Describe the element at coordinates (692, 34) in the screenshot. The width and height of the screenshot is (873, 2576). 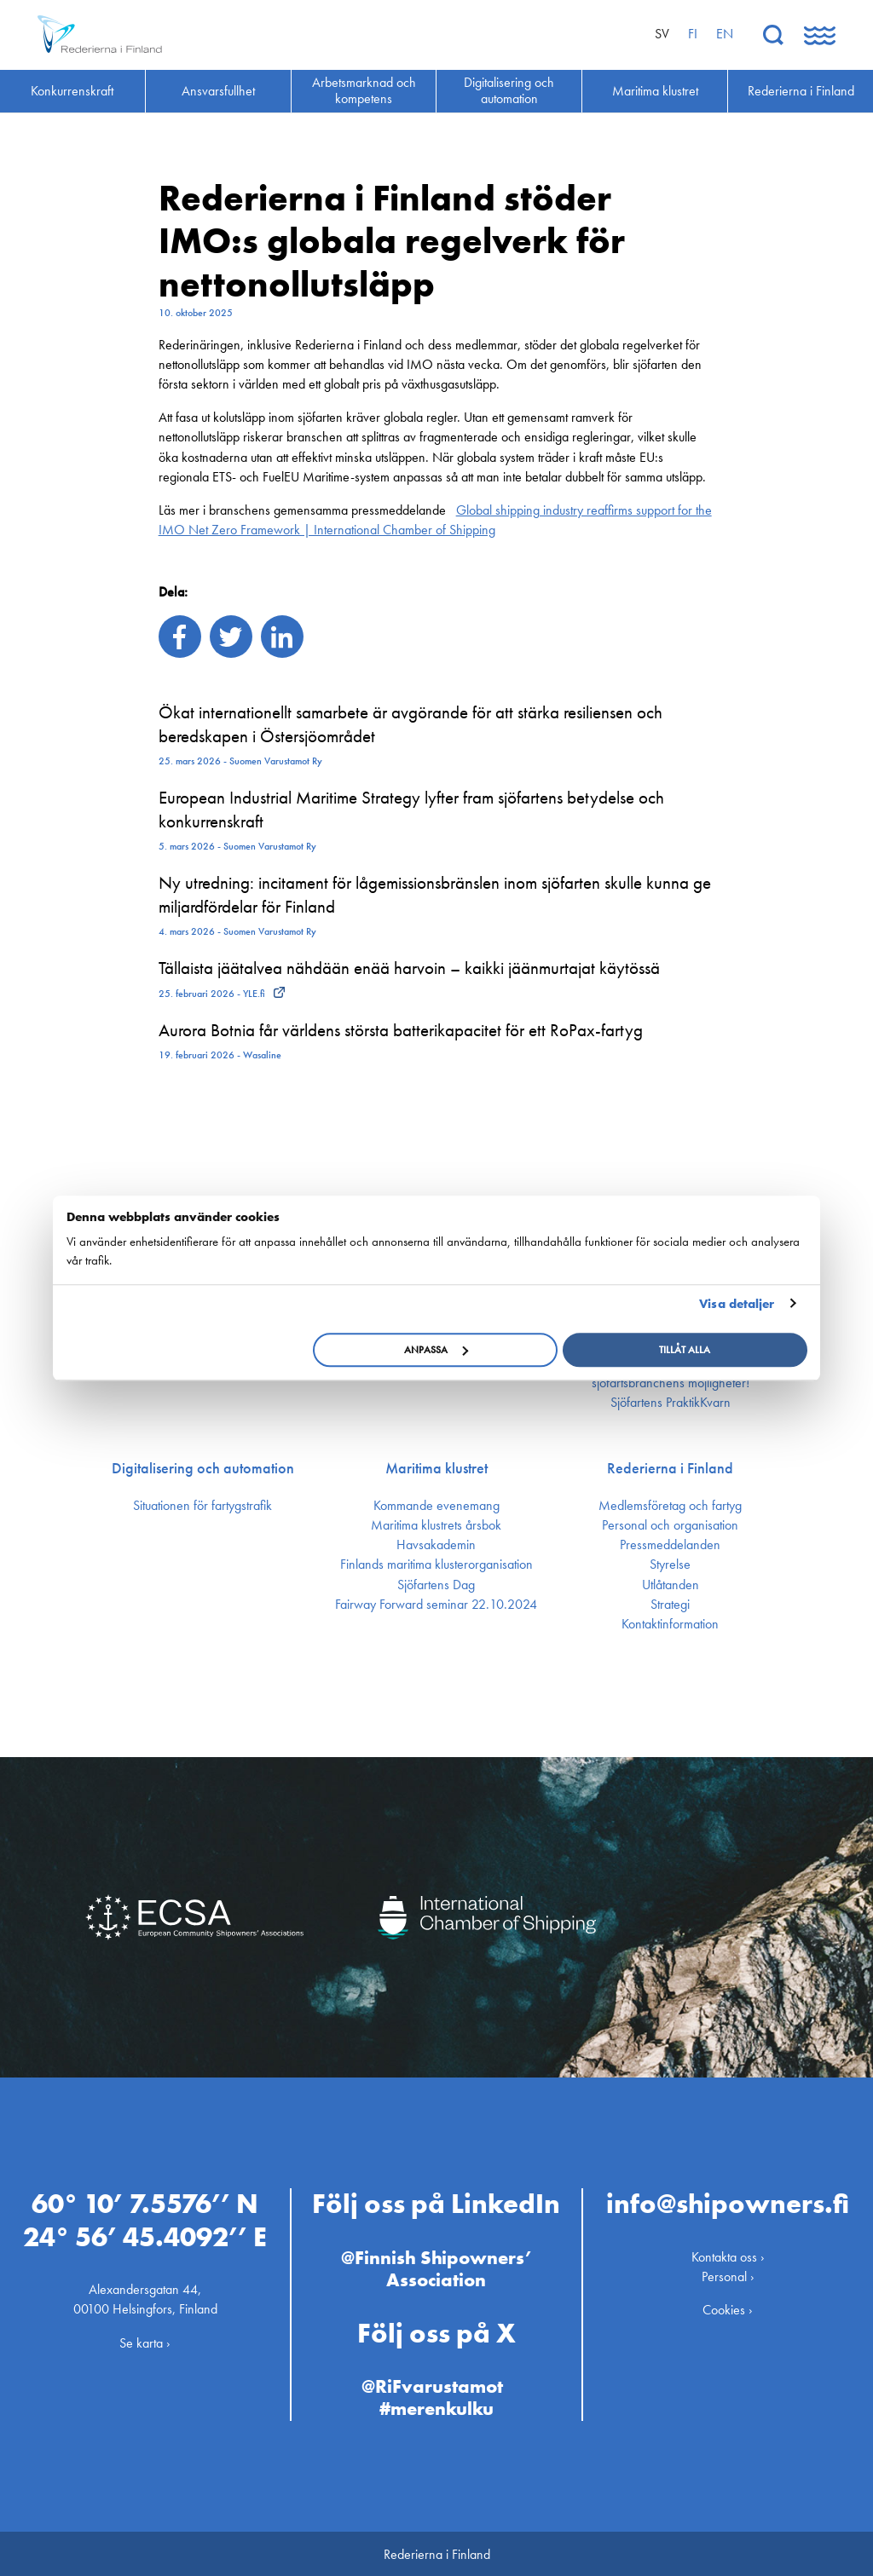
I see `fi` at that location.